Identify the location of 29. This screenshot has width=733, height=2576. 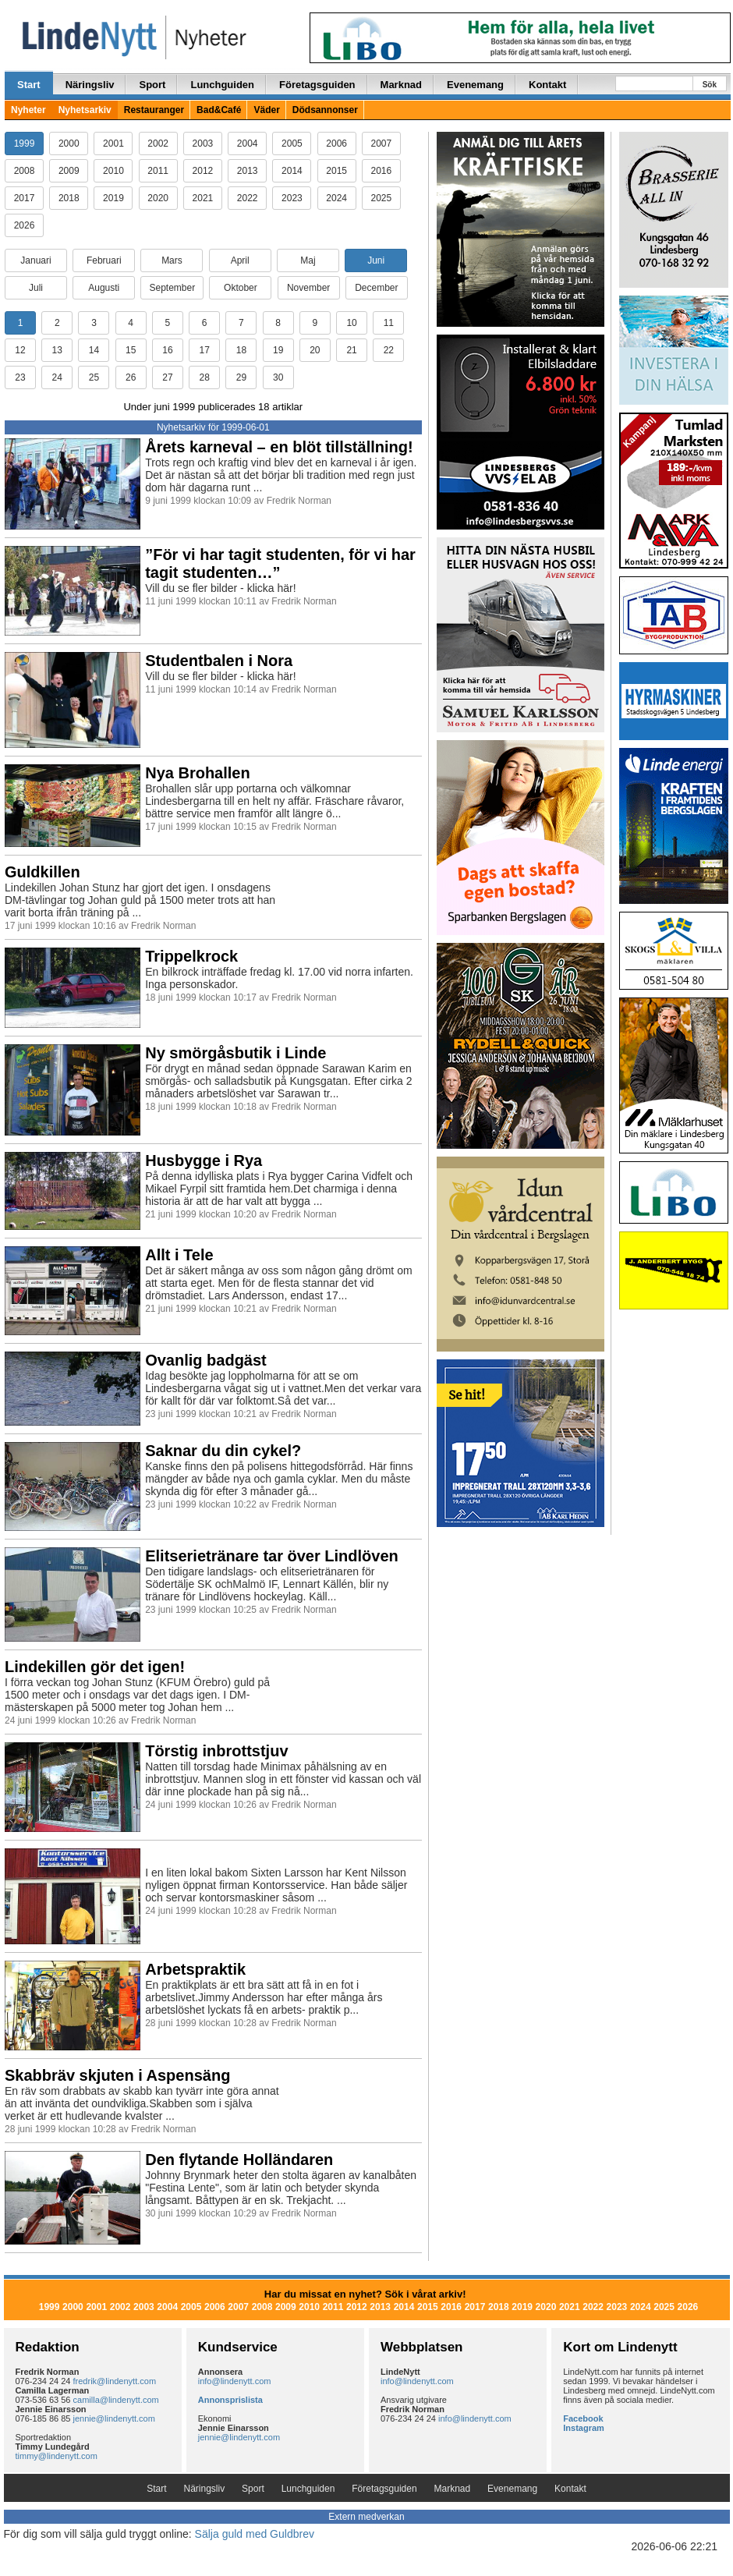
(241, 377).